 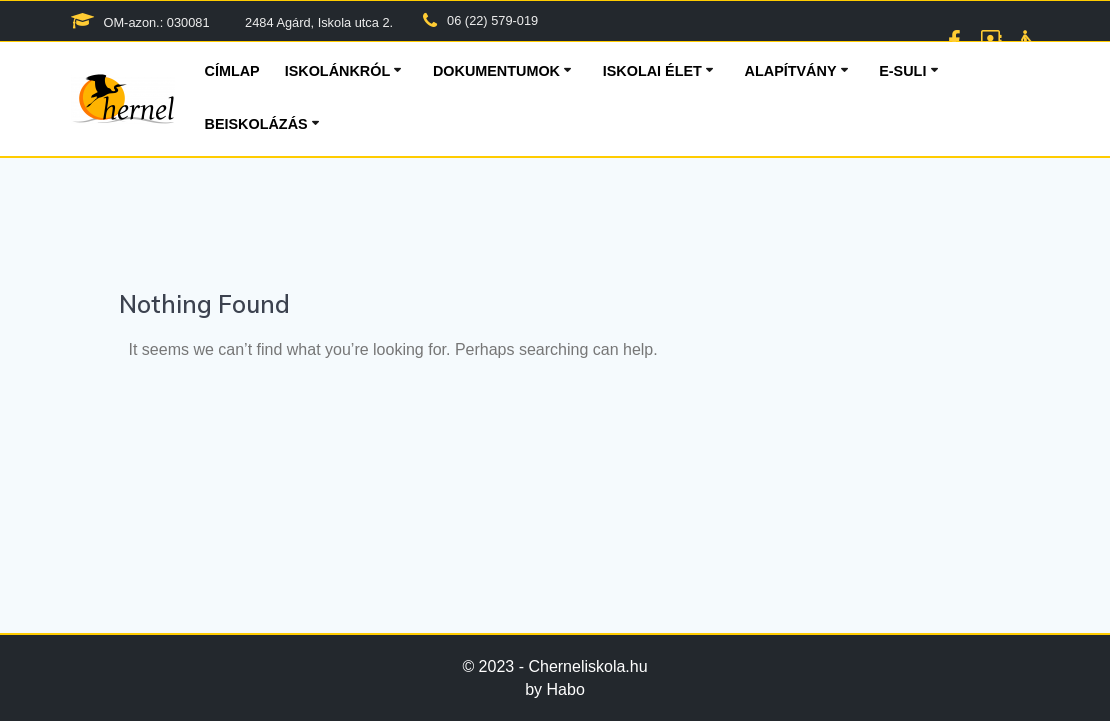 What do you see at coordinates (496, 71) in the screenshot?
I see `Dokumentumok` at bounding box center [496, 71].